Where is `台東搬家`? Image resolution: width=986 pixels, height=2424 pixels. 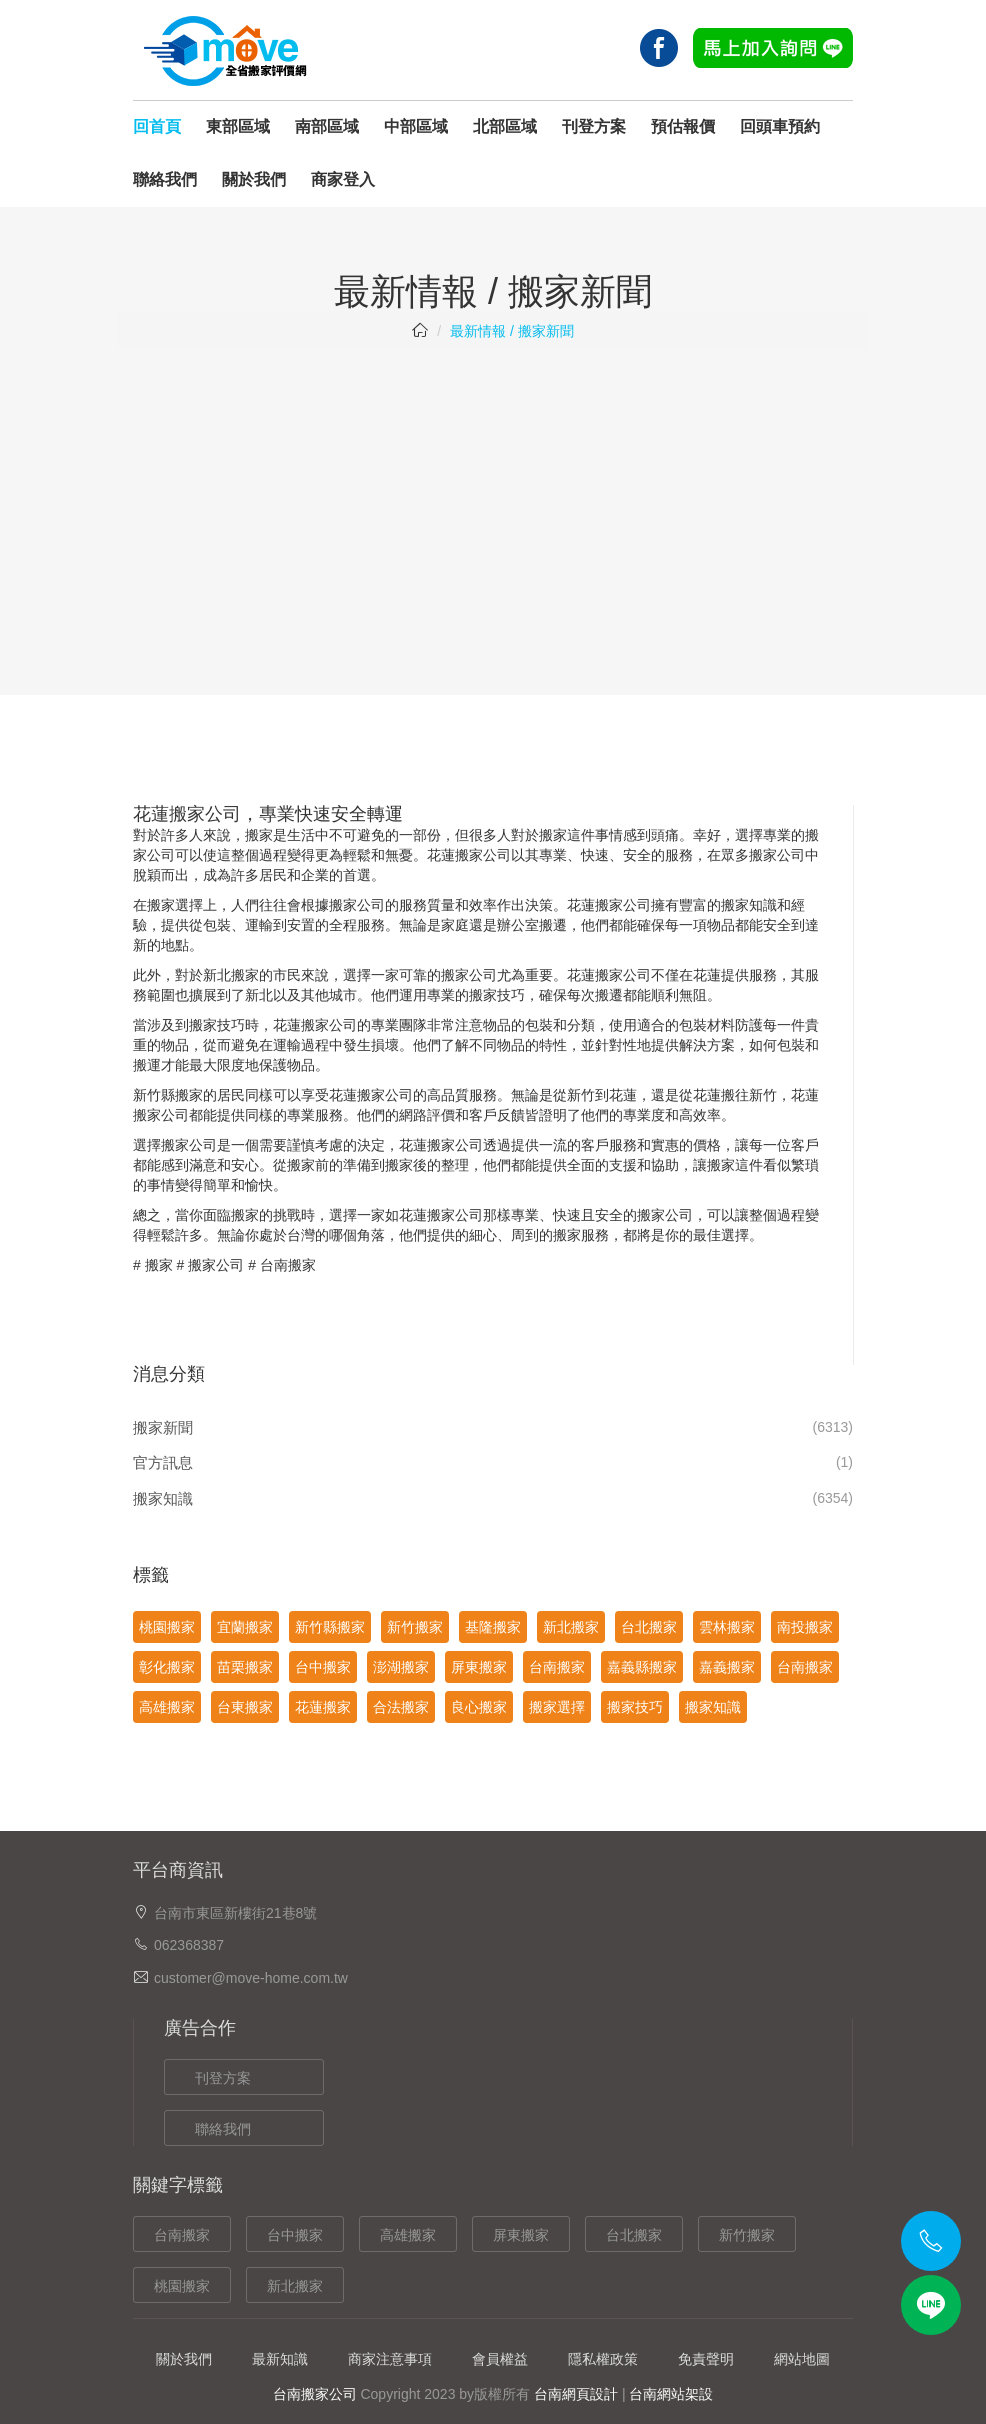
台東搬家 is located at coordinates (245, 1707).